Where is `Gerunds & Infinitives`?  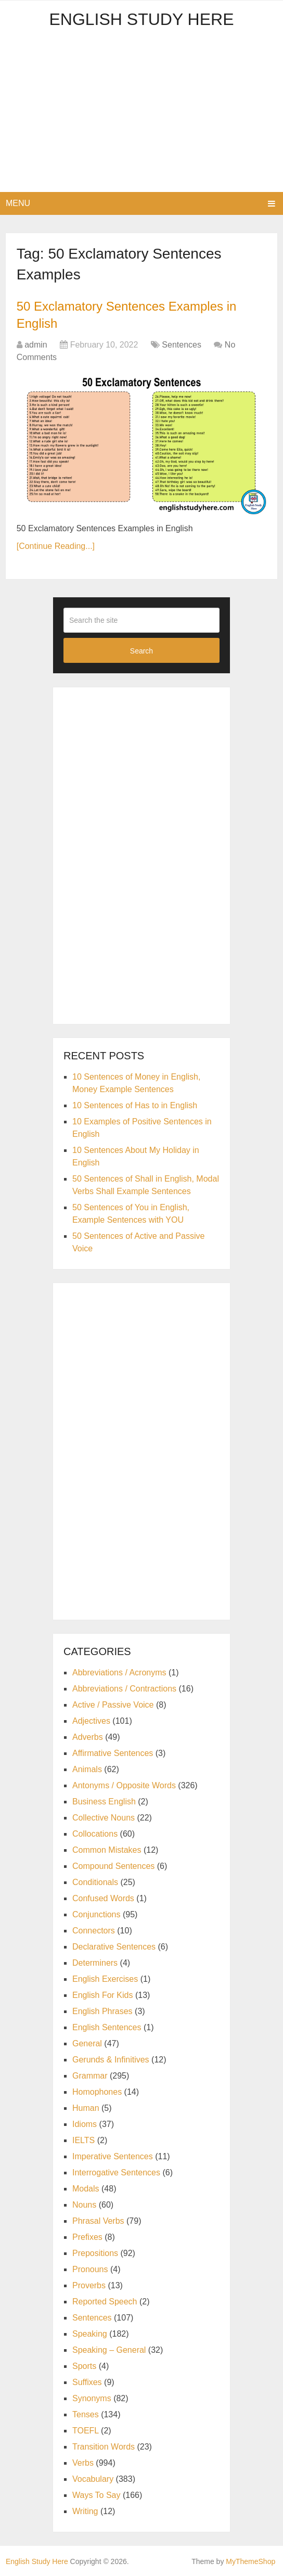
Gerunds & Infinitives is located at coordinates (110, 2059).